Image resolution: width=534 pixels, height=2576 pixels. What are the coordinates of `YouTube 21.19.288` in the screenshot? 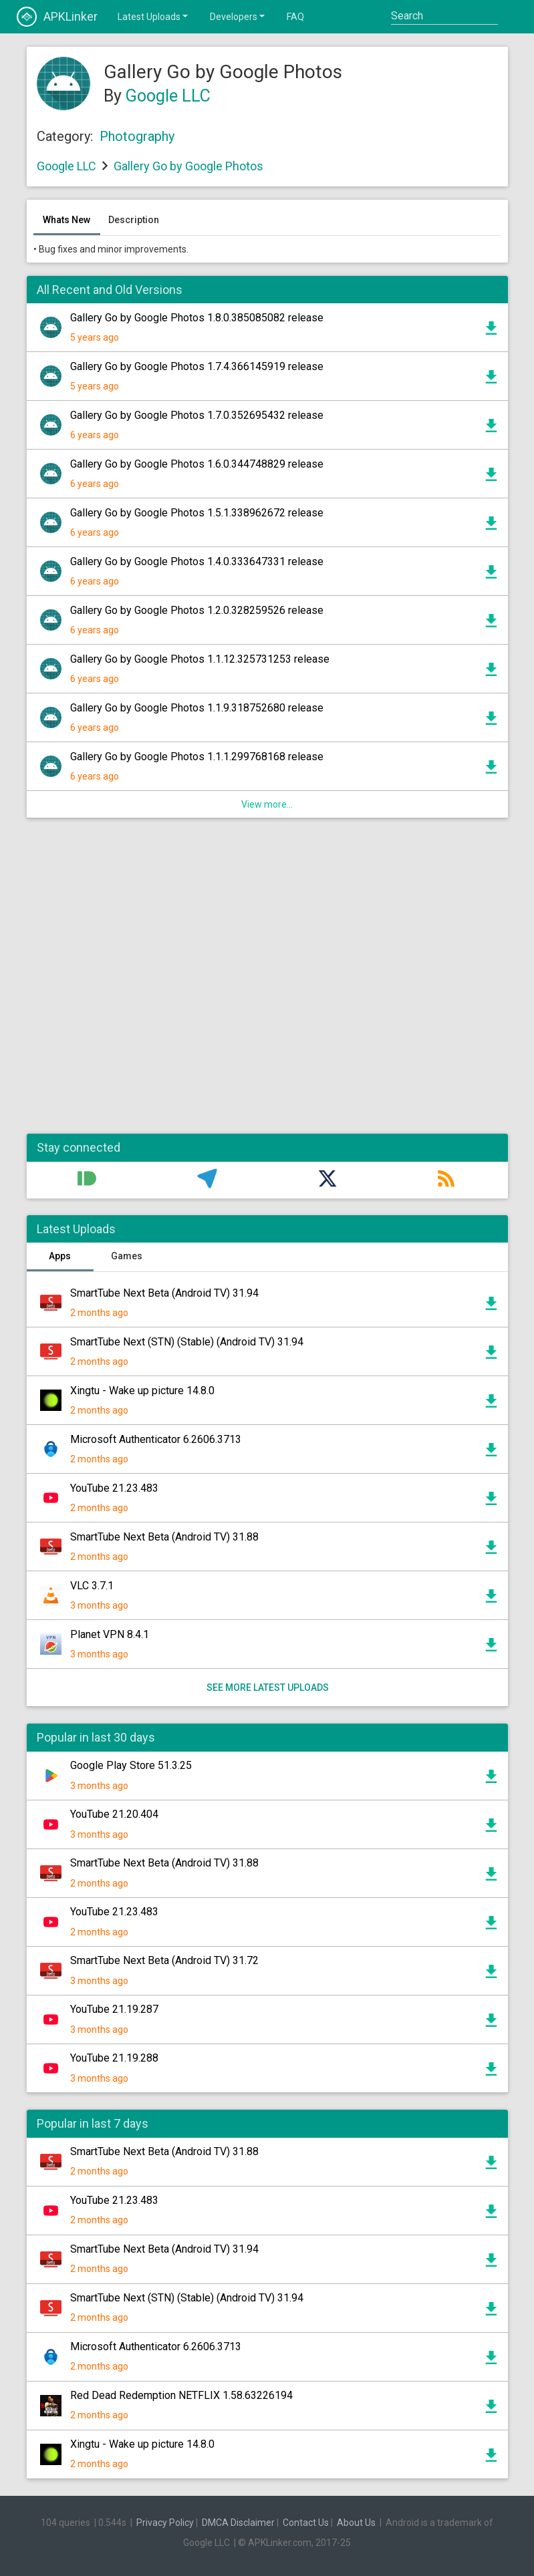 It's located at (114, 2058).